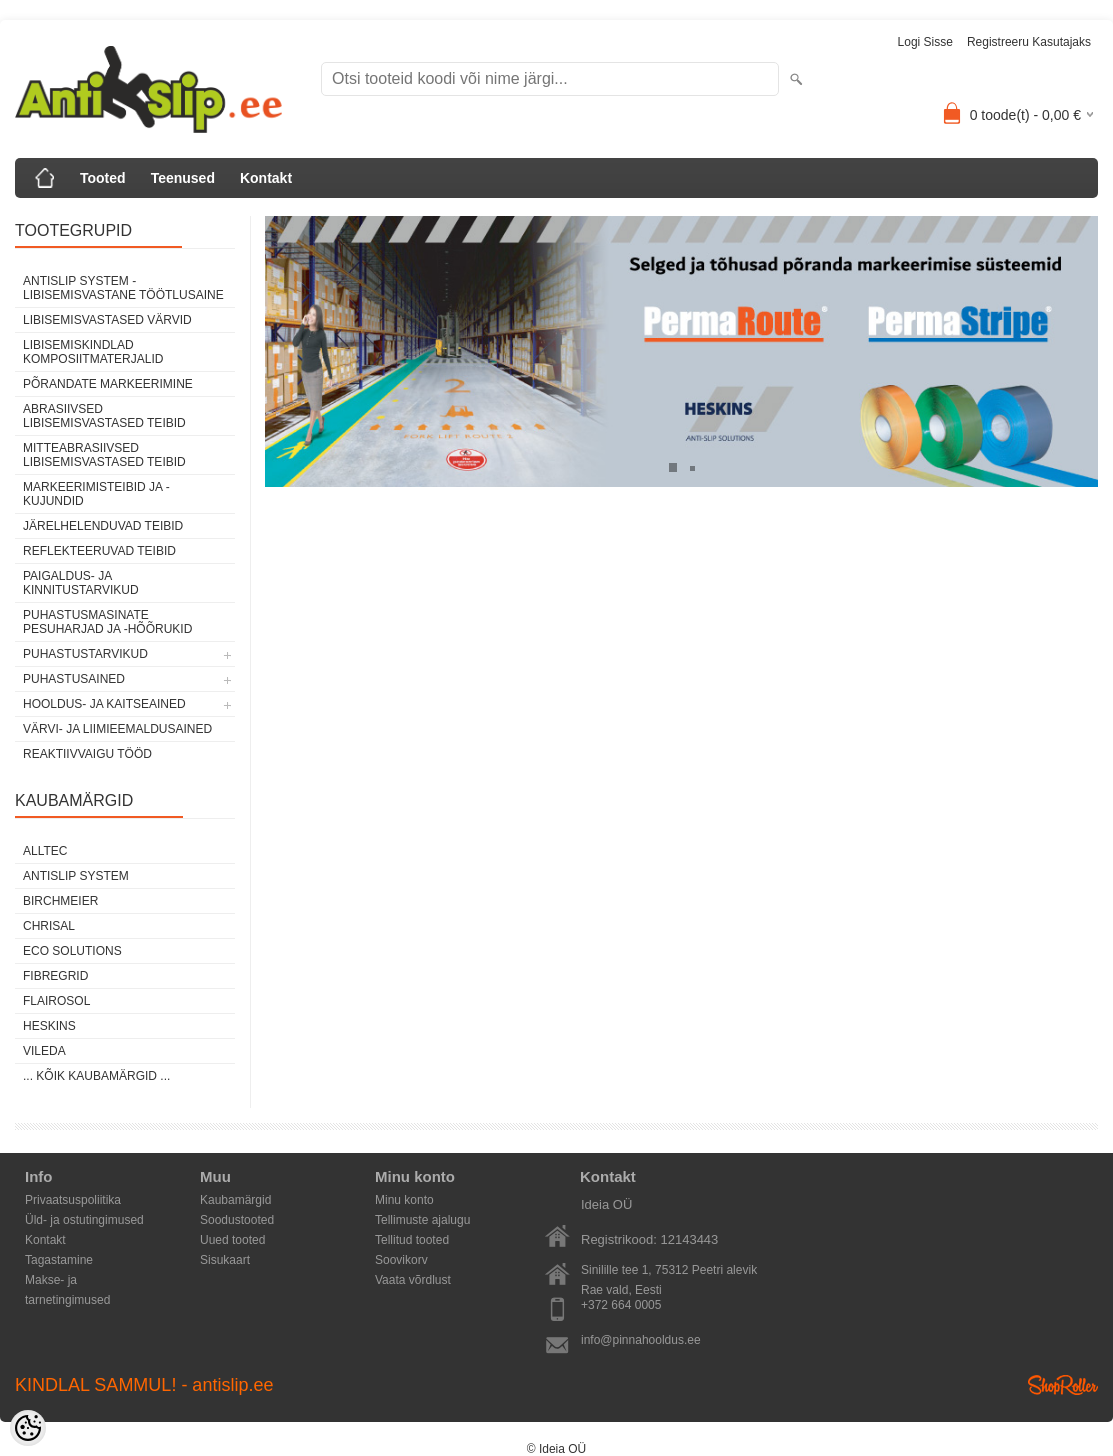 Image resolution: width=1113 pixels, height=1456 pixels. Describe the element at coordinates (72, 951) in the screenshot. I see `Eco Solutions` at that location.